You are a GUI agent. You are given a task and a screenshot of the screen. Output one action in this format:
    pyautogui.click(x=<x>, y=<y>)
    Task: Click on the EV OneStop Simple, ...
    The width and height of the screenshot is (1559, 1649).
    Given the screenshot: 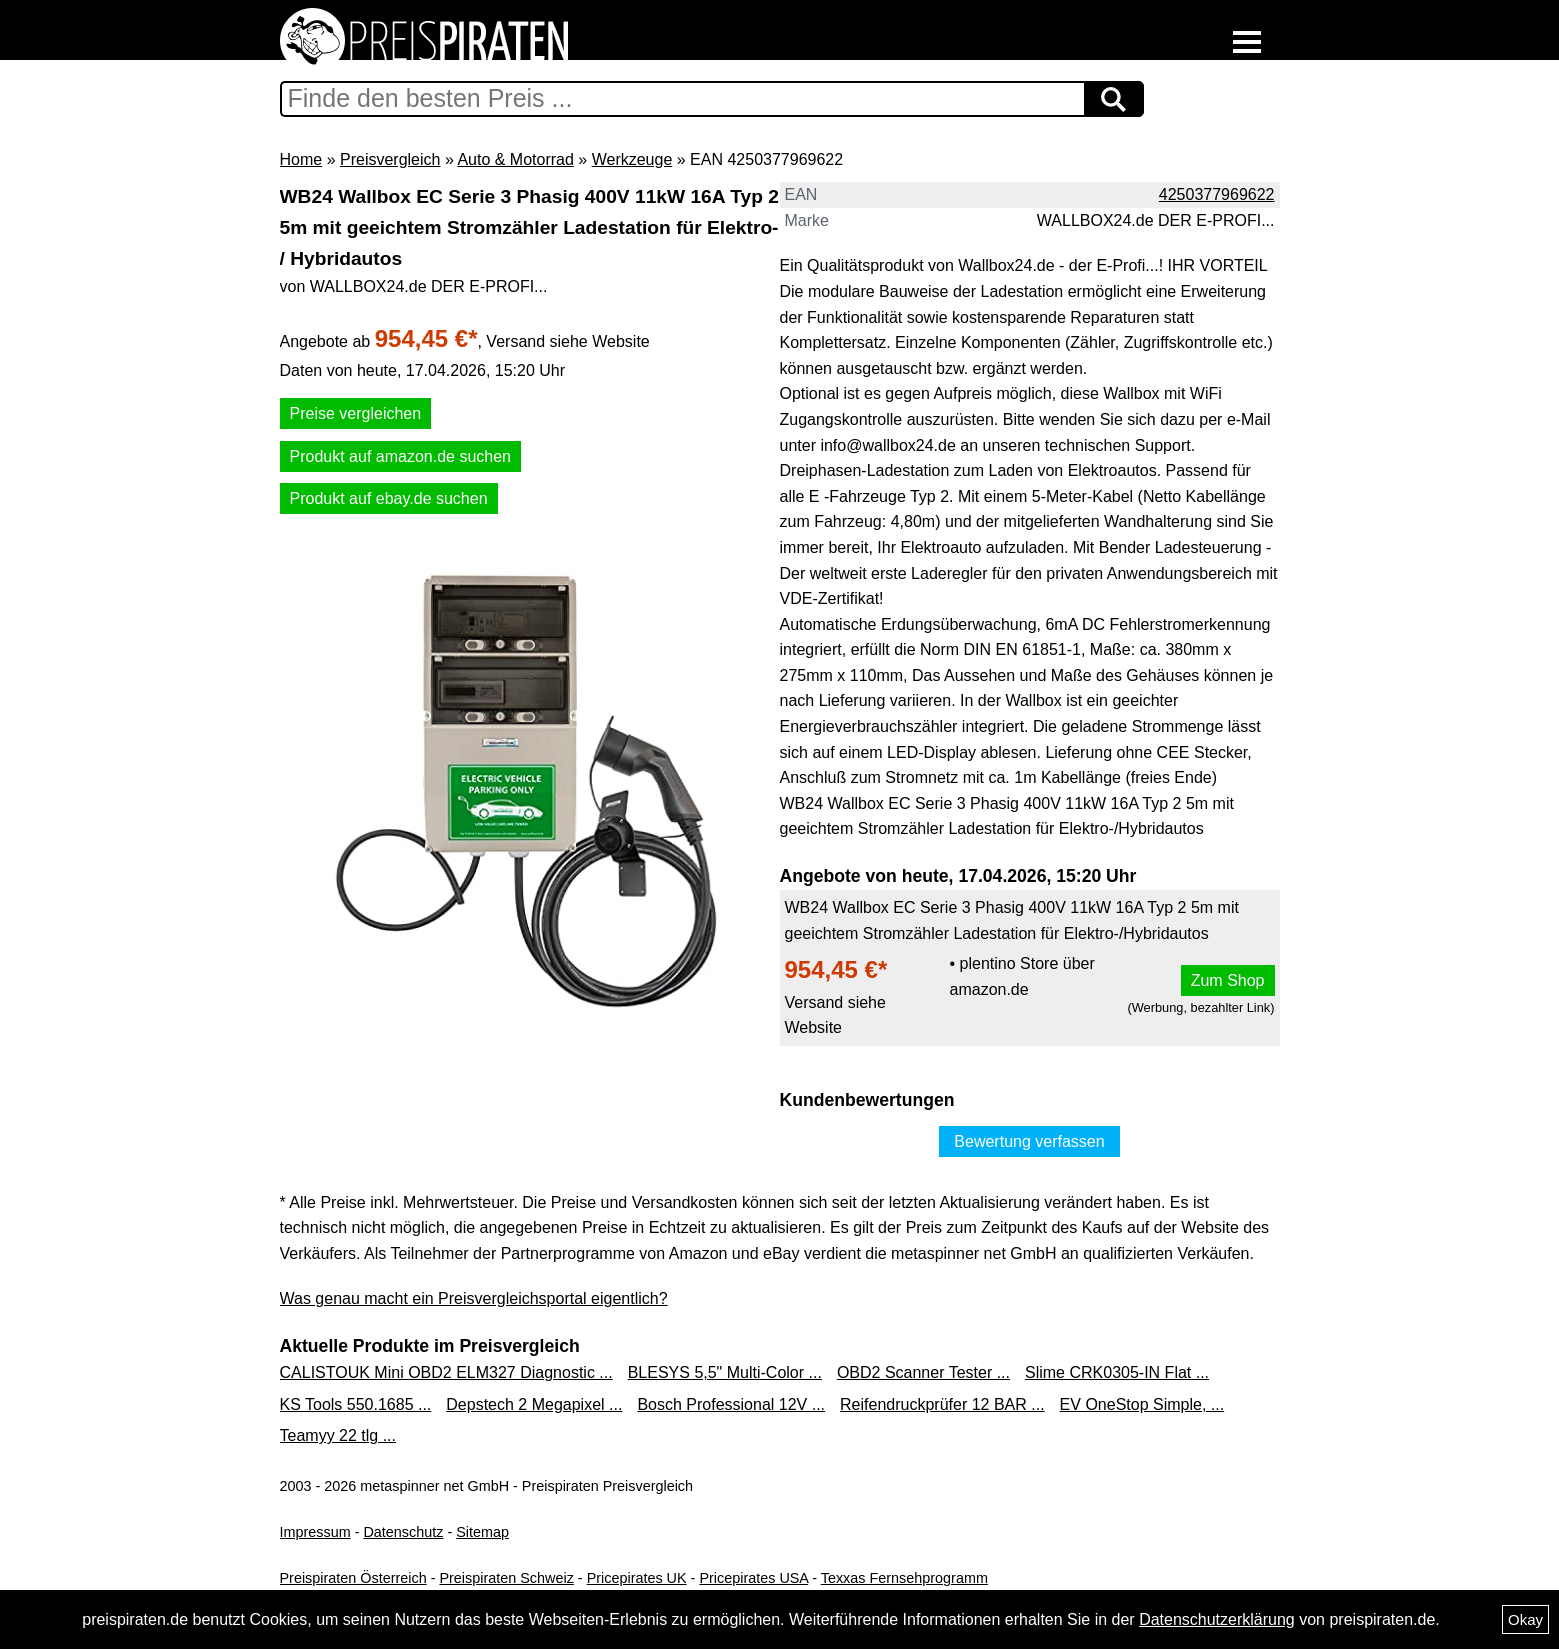 What is the action you would take?
    pyautogui.click(x=1142, y=1404)
    